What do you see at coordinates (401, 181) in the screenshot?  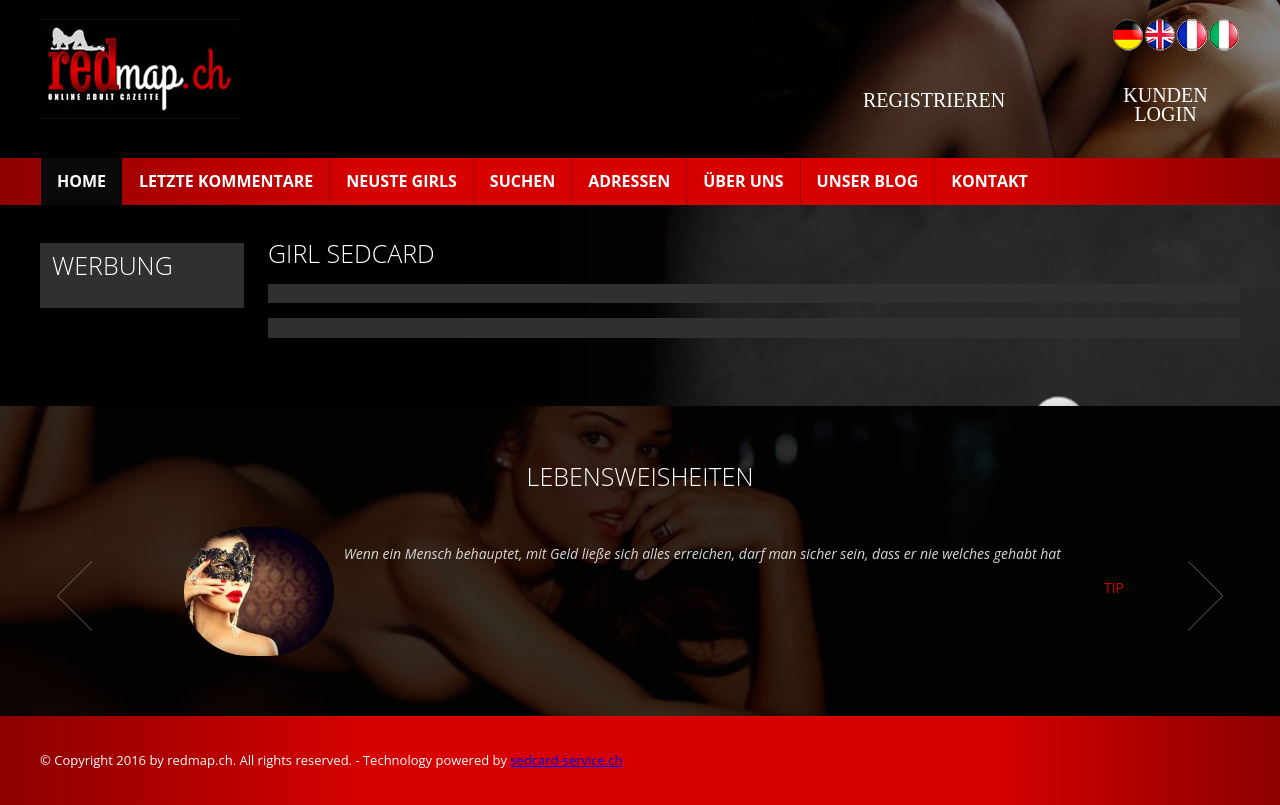 I see `Neuste Girls` at bounding box center [401, 181].